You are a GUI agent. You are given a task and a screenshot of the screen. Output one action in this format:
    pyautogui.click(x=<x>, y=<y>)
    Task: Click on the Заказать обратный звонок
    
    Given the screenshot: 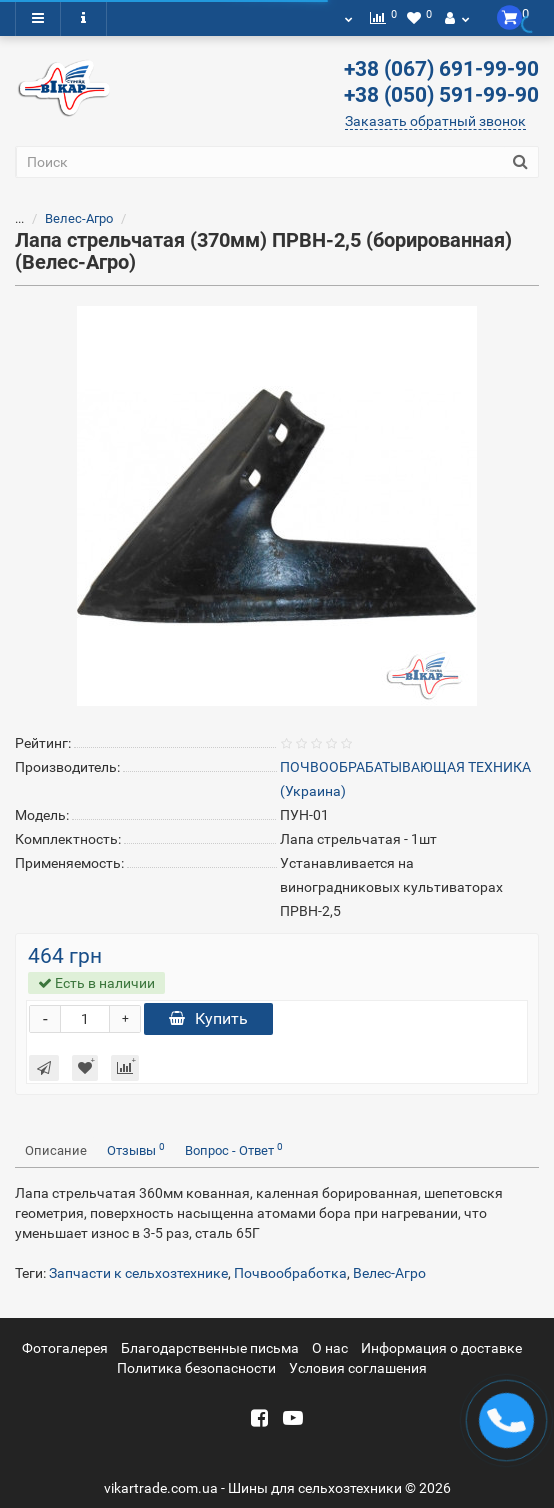 What is the action you would take?
    pyautogui.click(x=435, y=121)
    